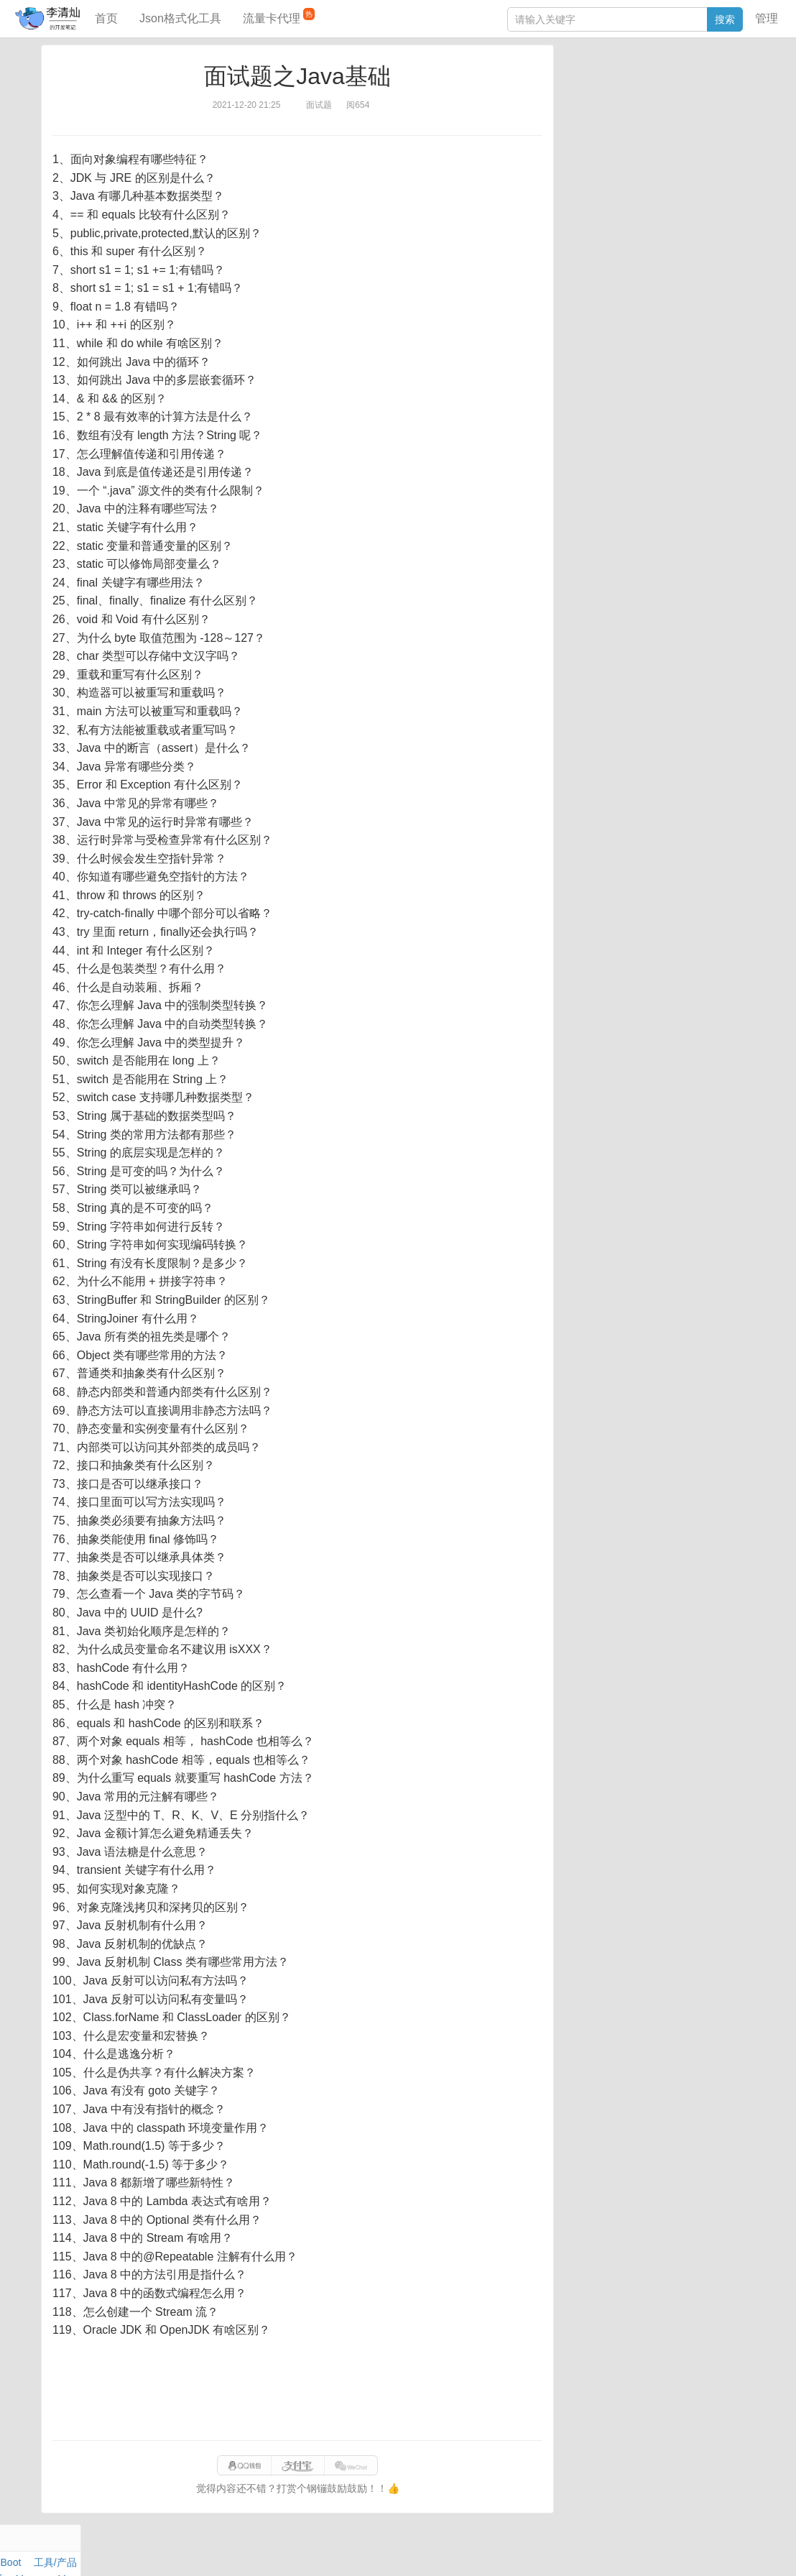 Image resolution: width=796 pixels, height=2576 pixels. Describe the element at coordinates (736, 115) in the screenshot. I see `Nginx` at that location.